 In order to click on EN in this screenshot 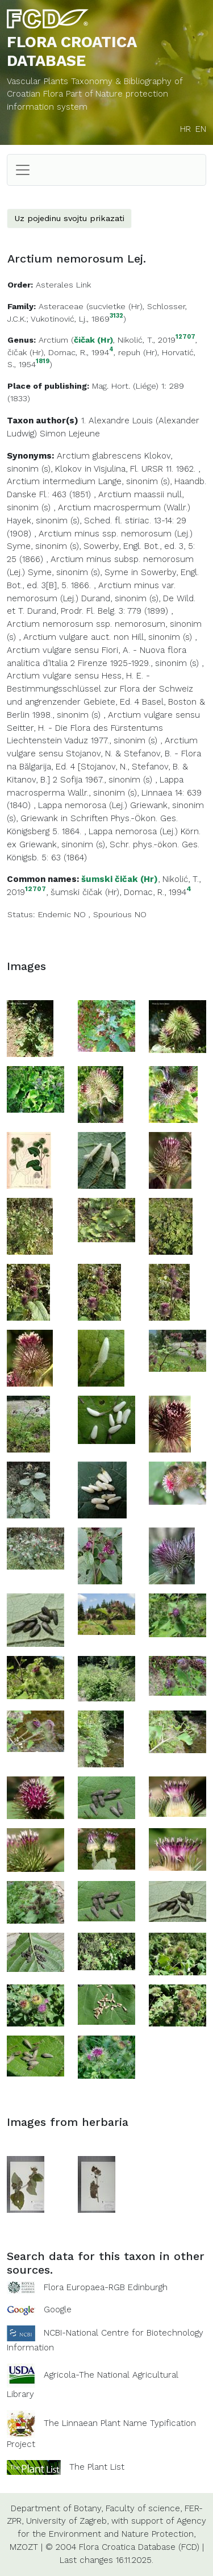, I will do `click(200, 129)`.